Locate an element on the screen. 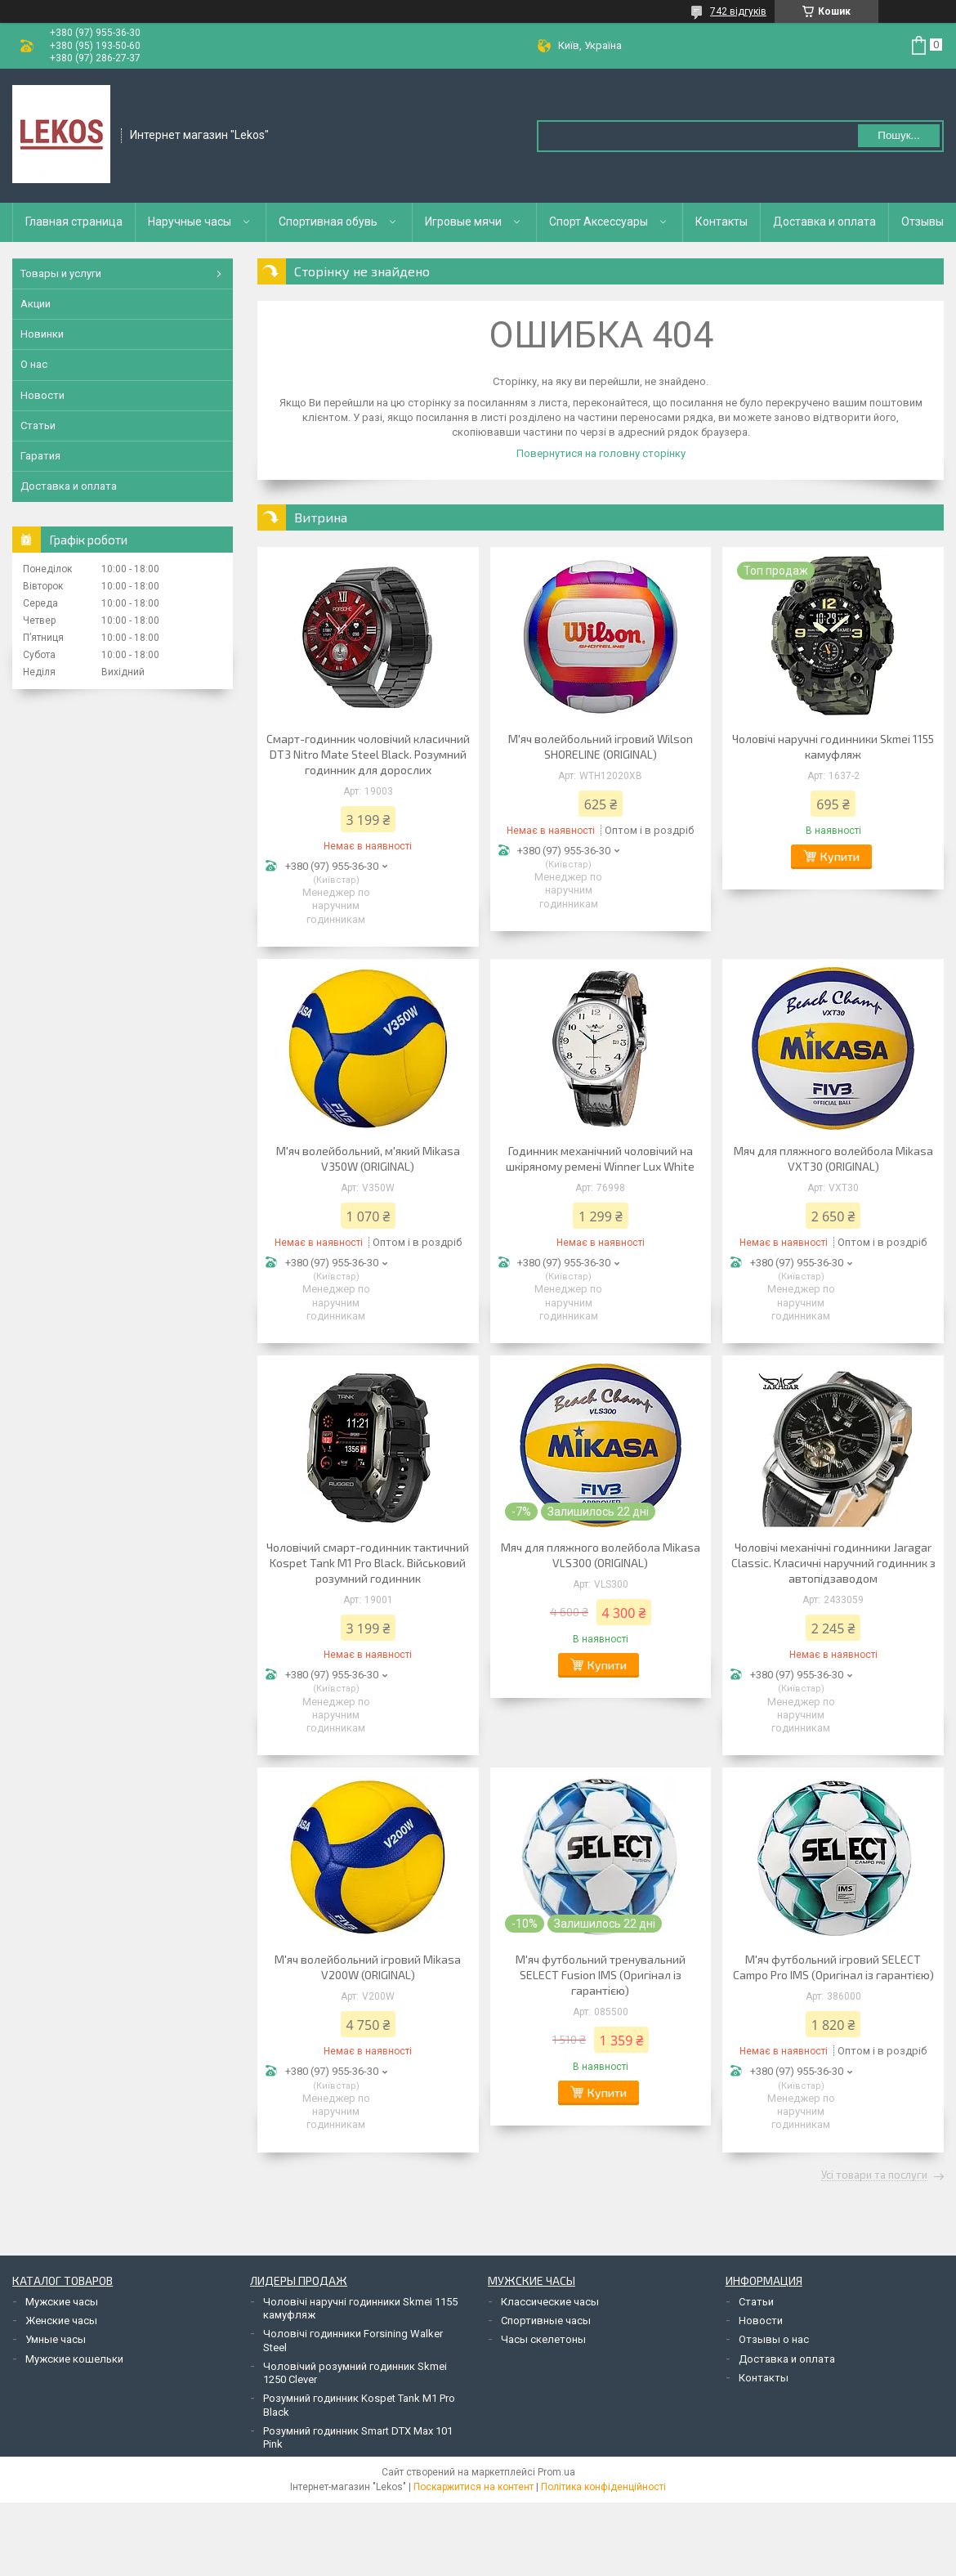 The width and height of the screenshot is (956, 2576). Умные часы is located at coordinates (55, 2339).